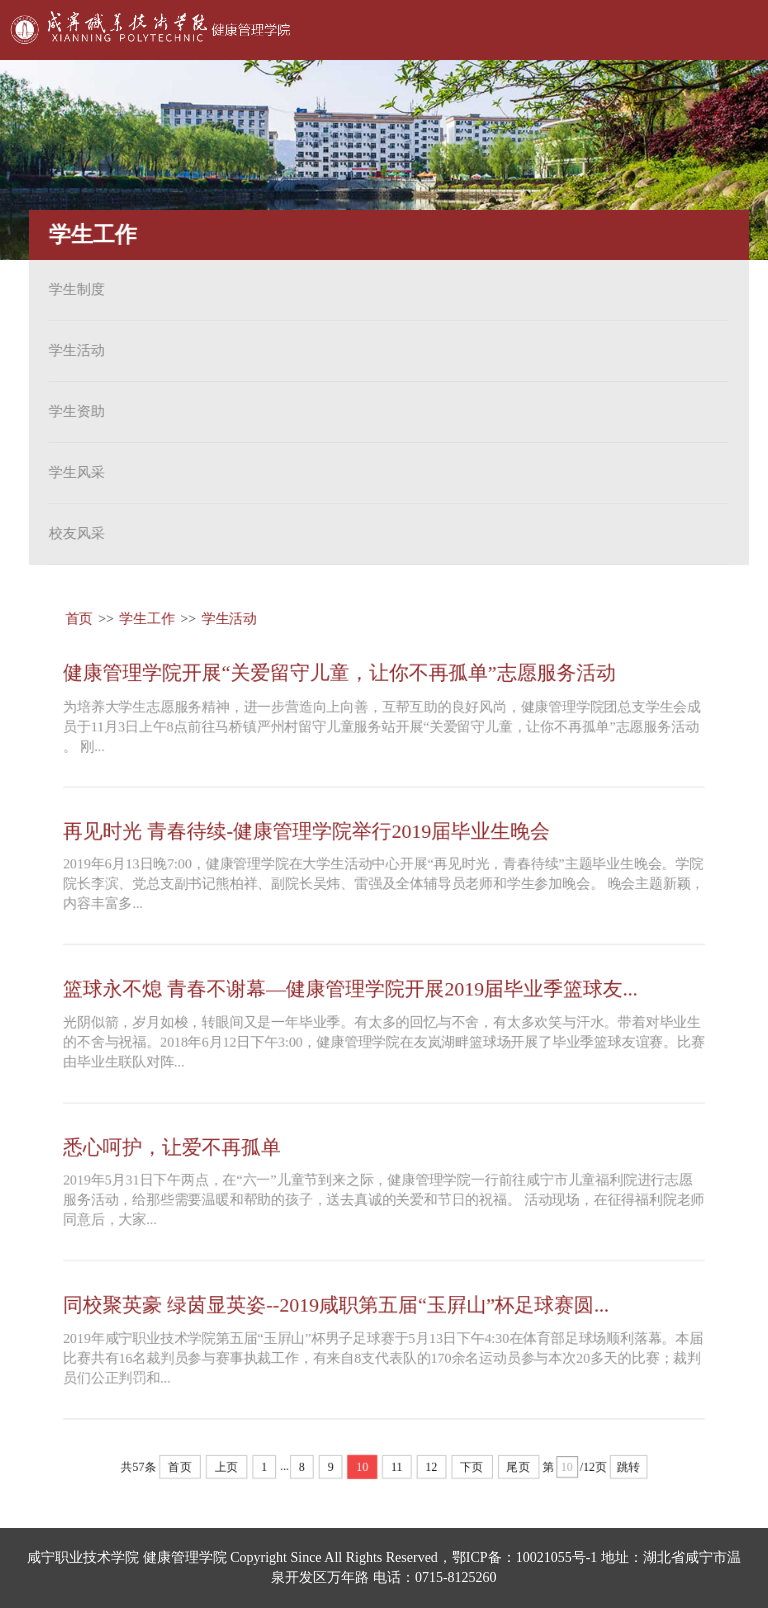  What do you see at coordinates (338, 669) in the screenshot?
I see `健康管理学院开展“关爱留守儿童，让你不再孤单”志愿服务活动` at bounding box center [338, 669].